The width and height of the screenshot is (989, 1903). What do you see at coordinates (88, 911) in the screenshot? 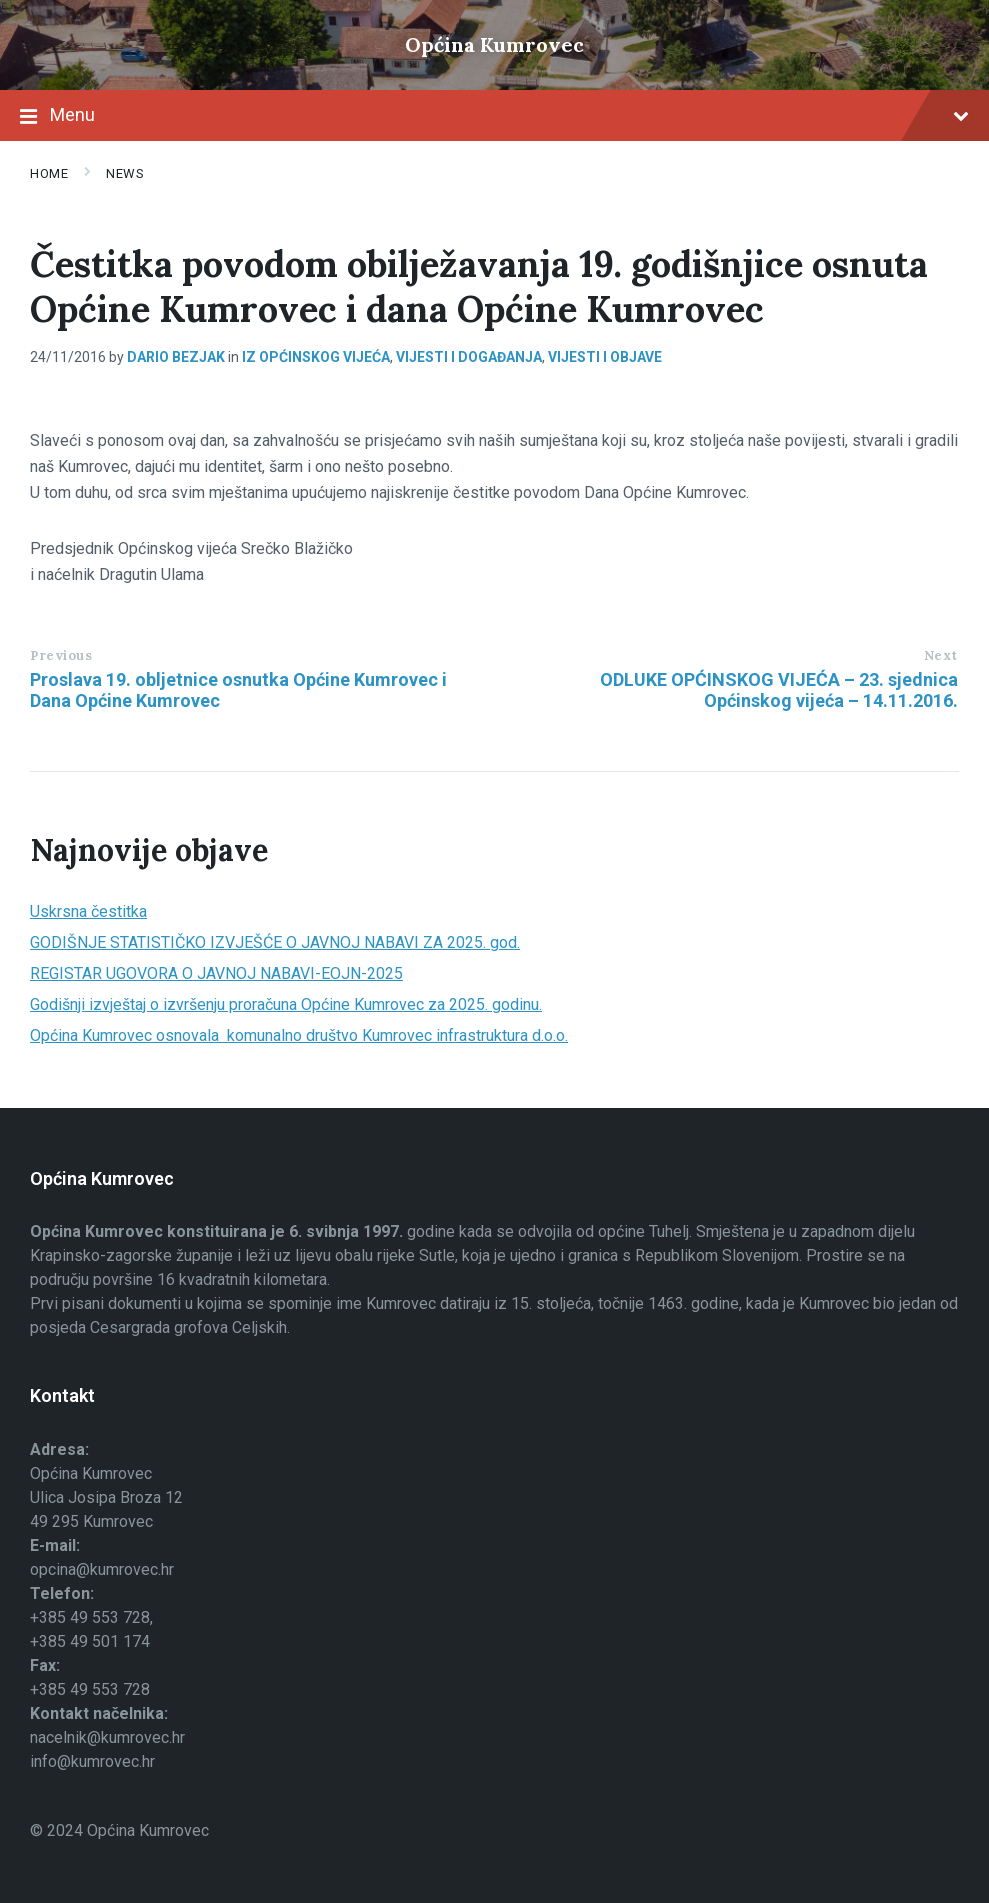
I see `Uskrsna čestitka` at bounding box center [88, 911].